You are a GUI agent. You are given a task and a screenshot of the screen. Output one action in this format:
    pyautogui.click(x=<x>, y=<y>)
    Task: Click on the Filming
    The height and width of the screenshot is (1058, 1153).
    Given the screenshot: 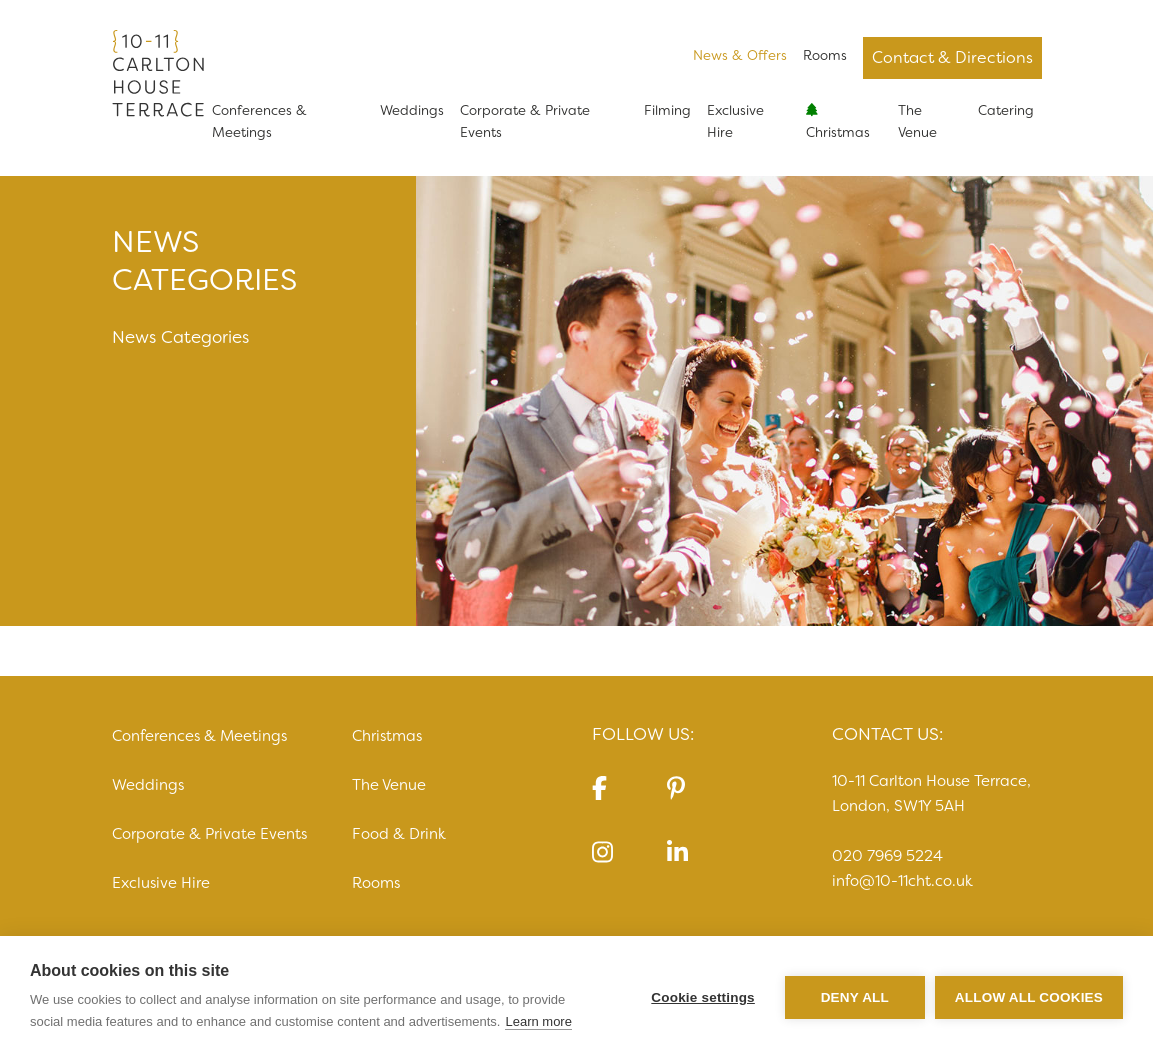 What is the action you would take?
    pyautogui.click(x=667, y=110)
    